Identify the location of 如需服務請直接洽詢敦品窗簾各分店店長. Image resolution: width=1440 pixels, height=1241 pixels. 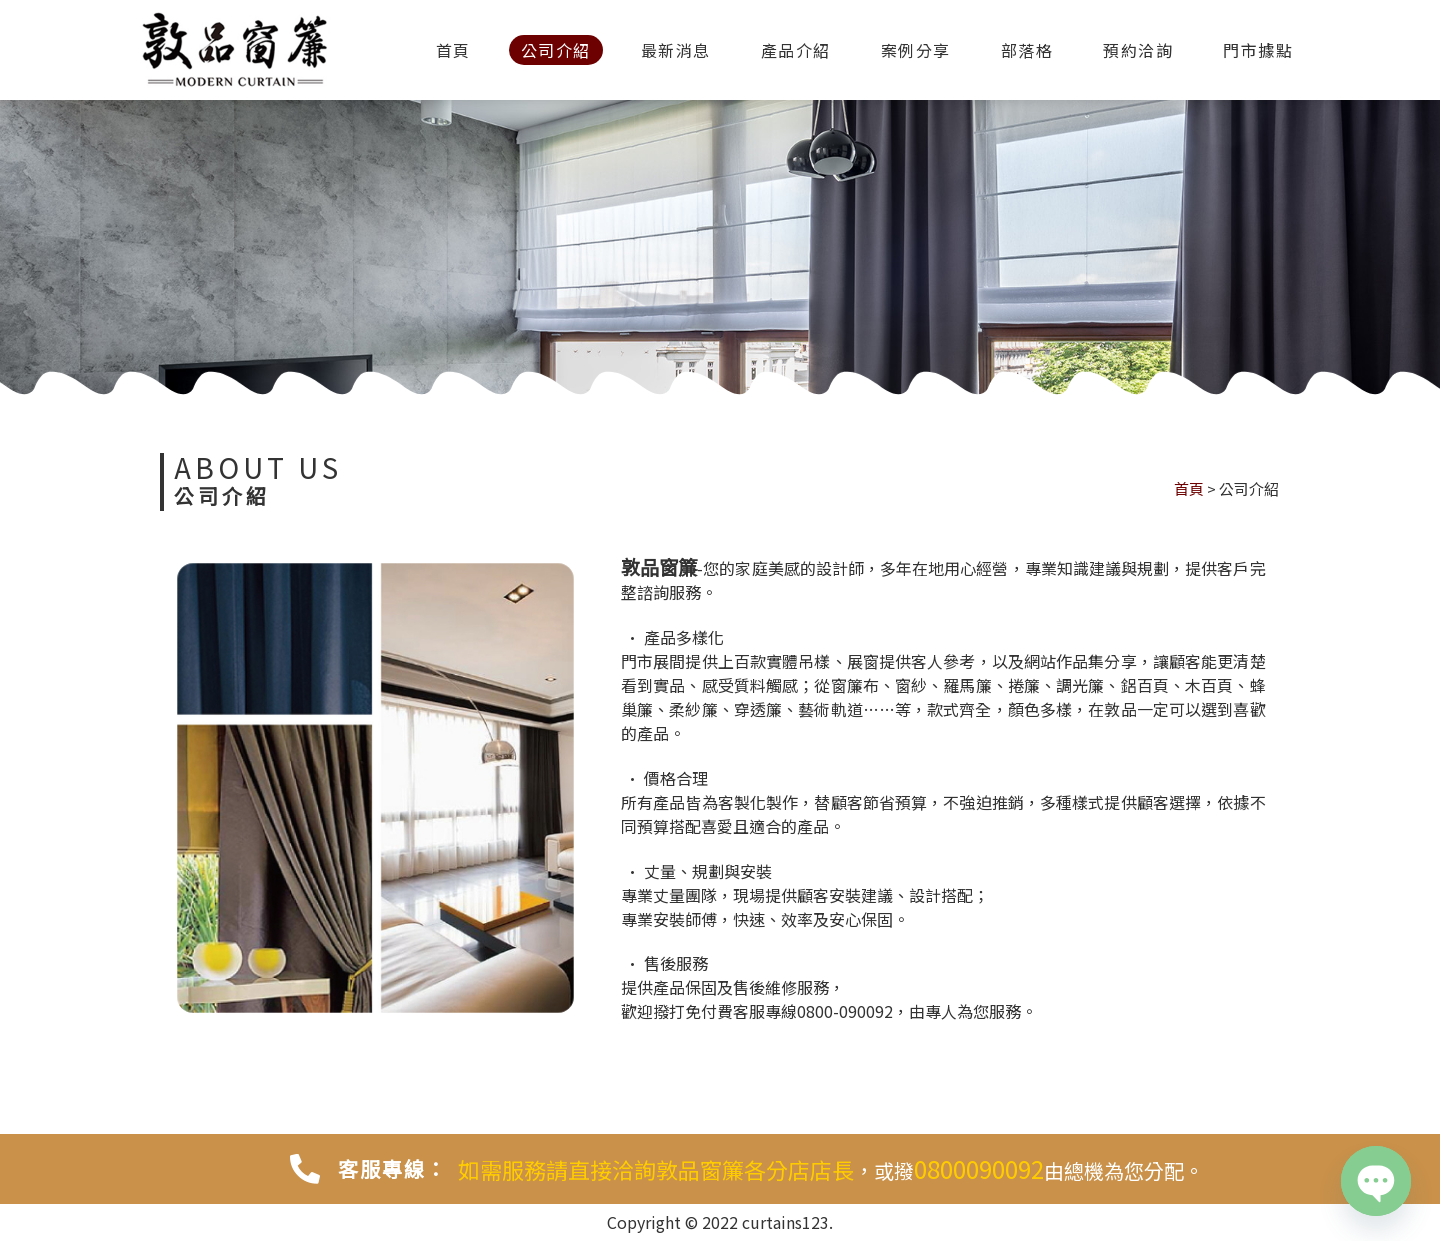
(656, 1169).